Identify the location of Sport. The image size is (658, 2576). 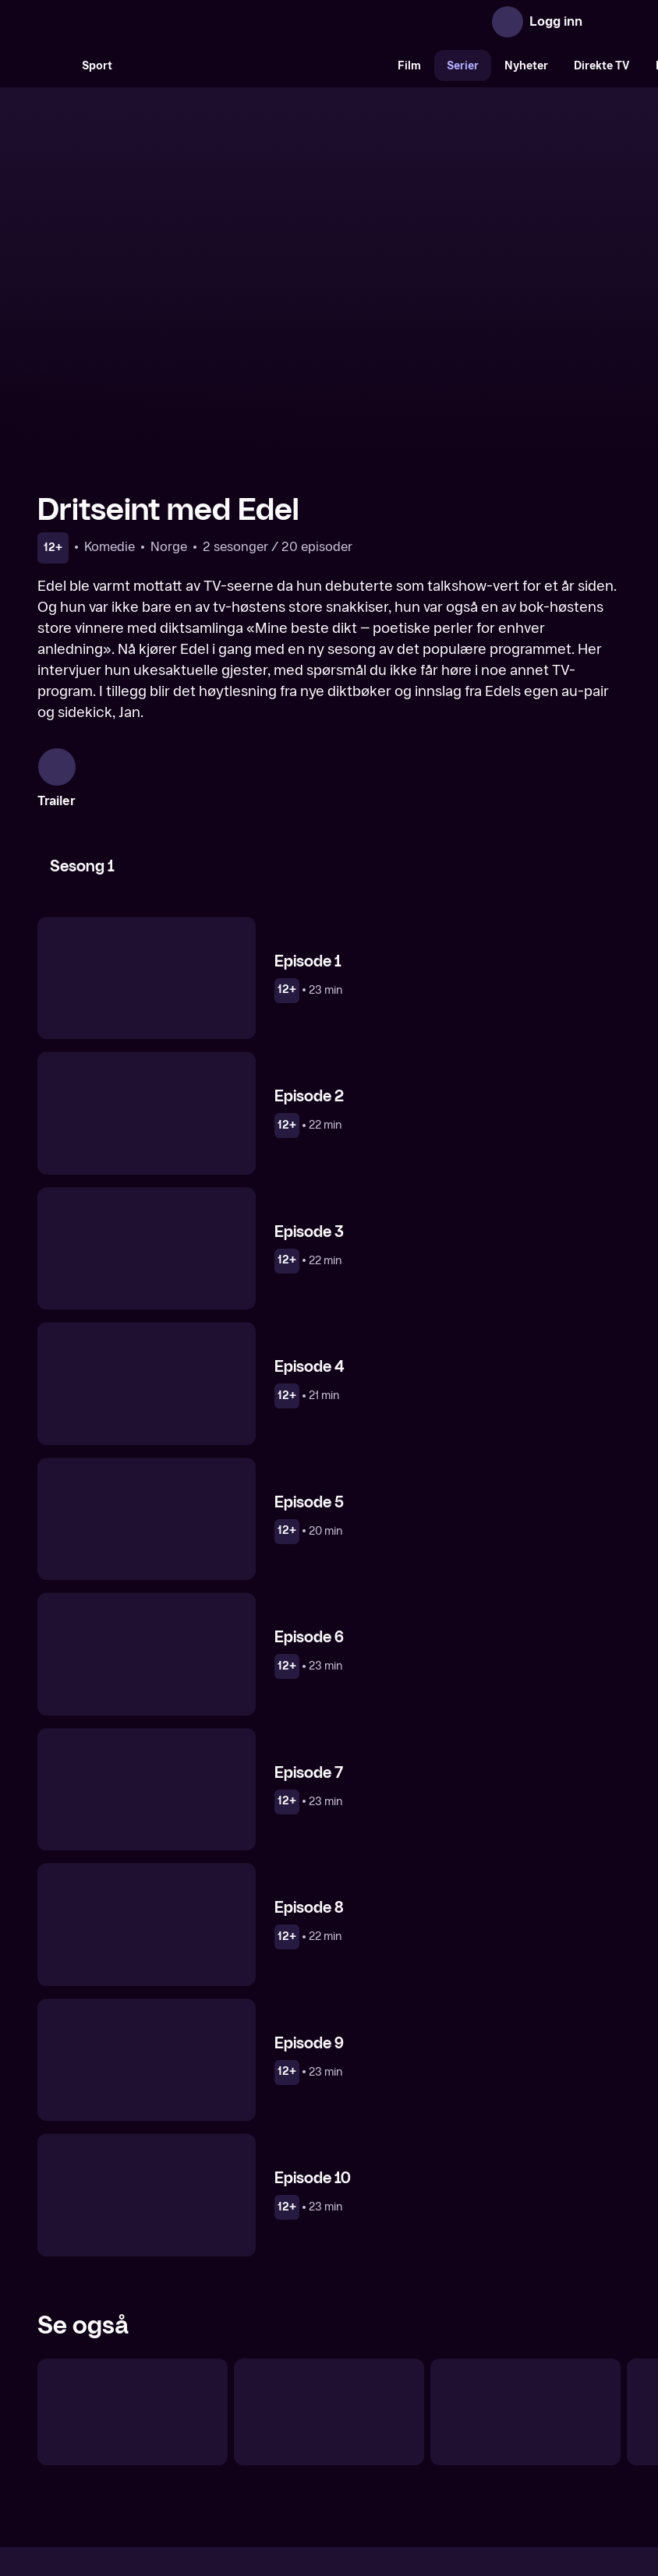
(97, 65).